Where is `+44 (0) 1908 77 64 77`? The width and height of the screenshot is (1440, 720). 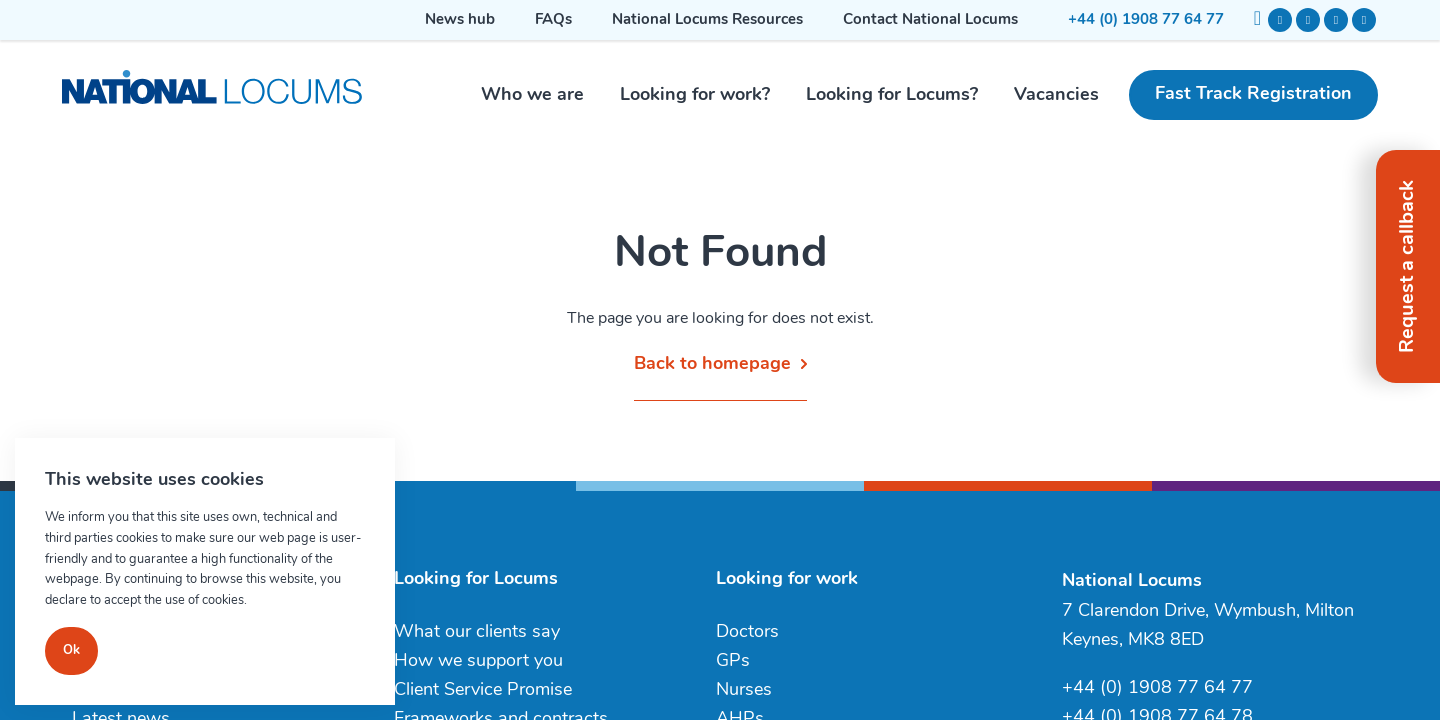
+44 (0) 1908 77 64 77 is located at coordinates (1146, 20).